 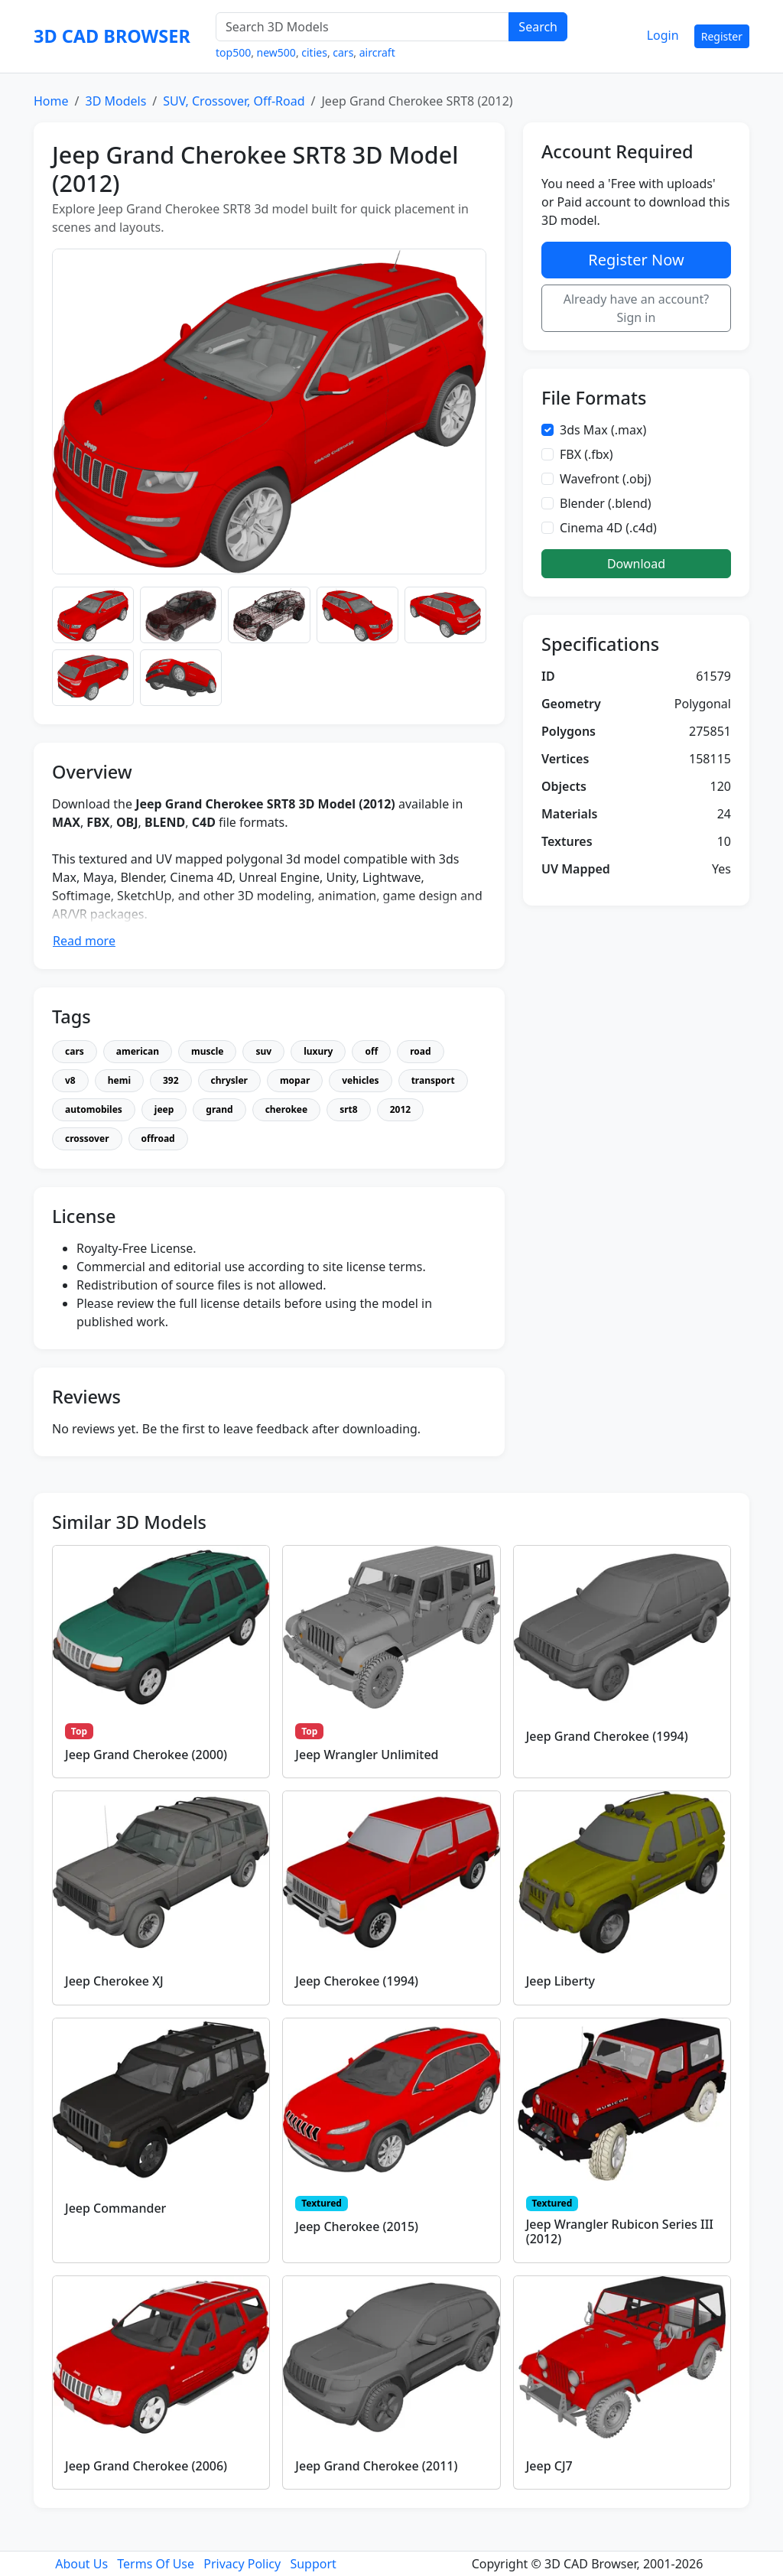 What do you see at coordinates (343, 52) in the screenshot?
I see `cars` at bounding box center [343, 52].